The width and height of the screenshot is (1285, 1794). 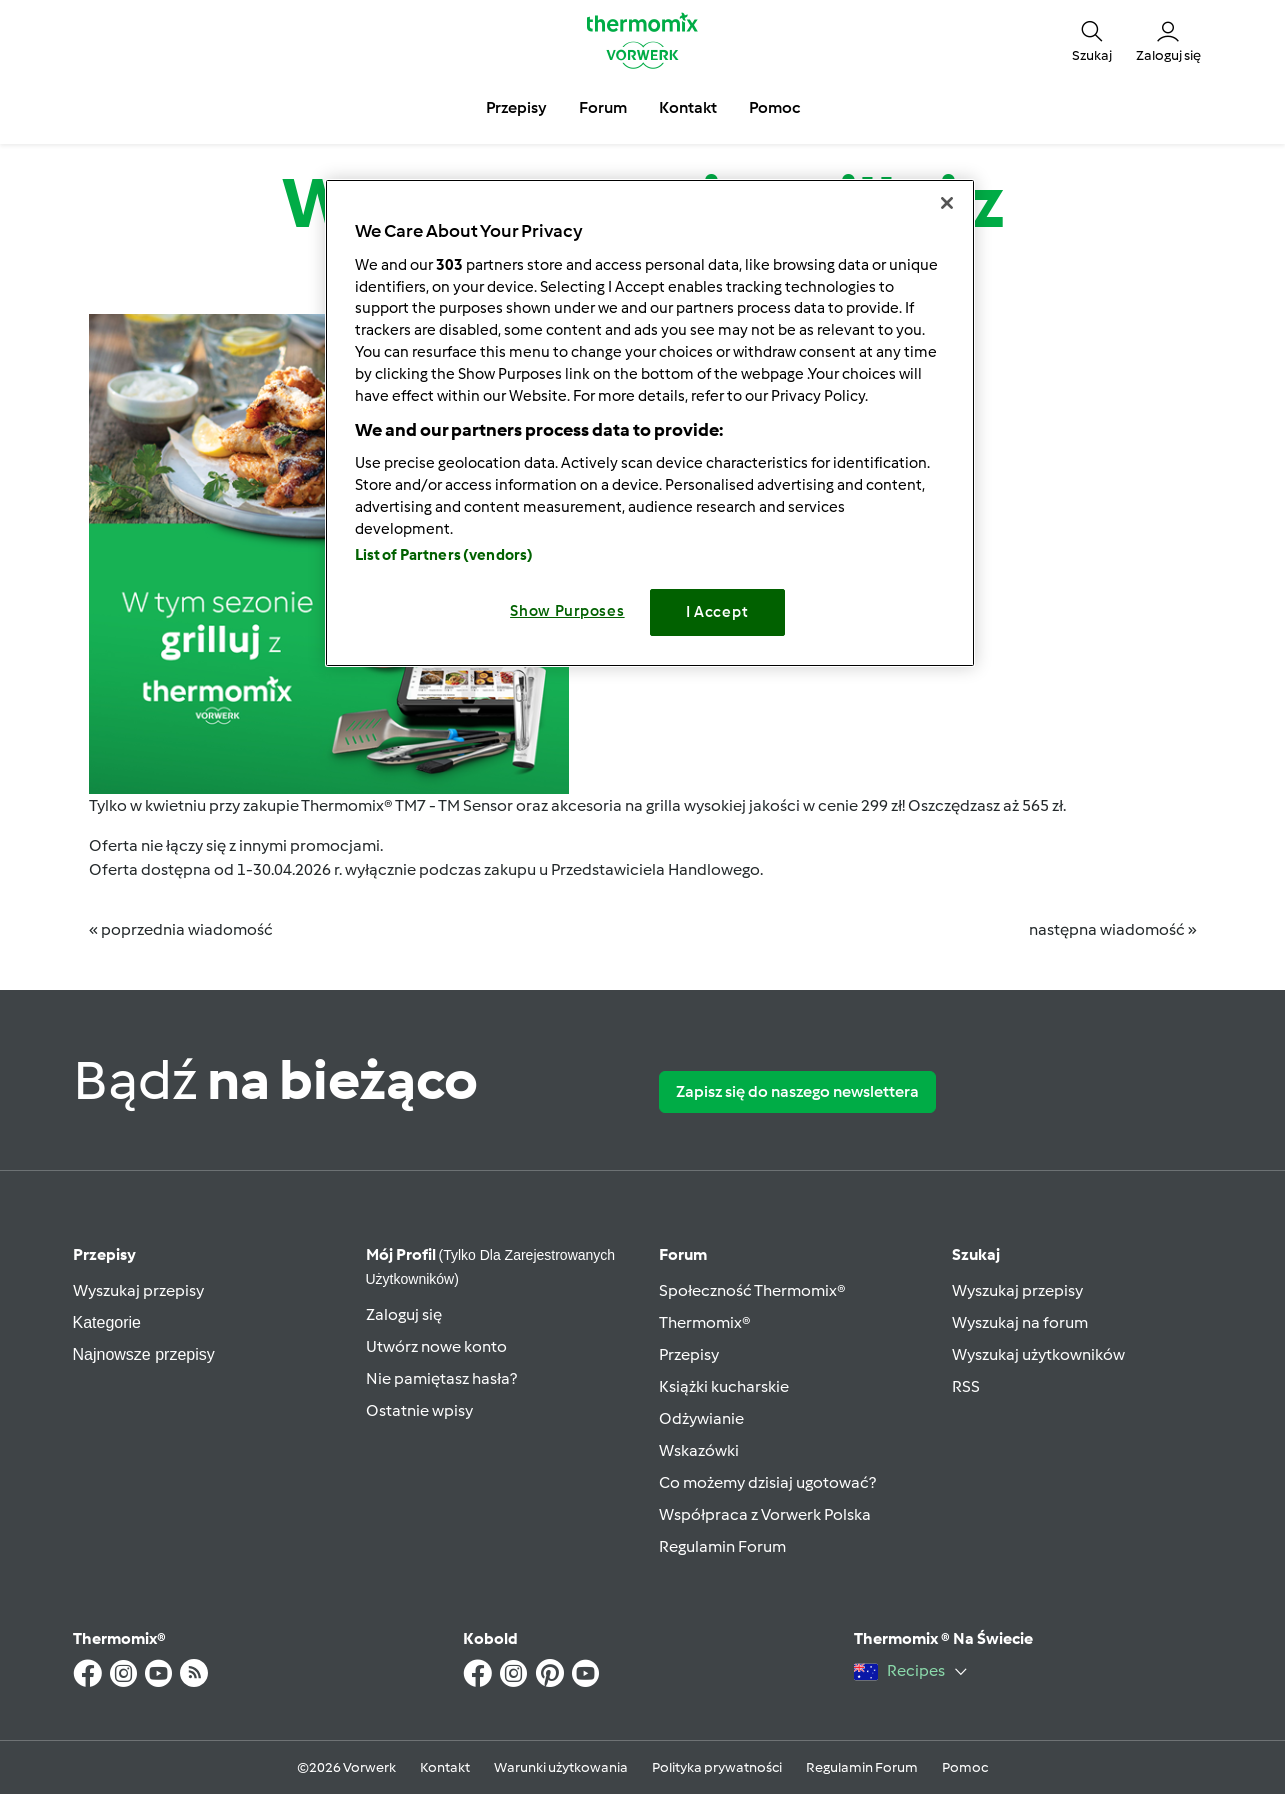 I want to click on Warunki użytkowania, so click(x=561, y=1767).